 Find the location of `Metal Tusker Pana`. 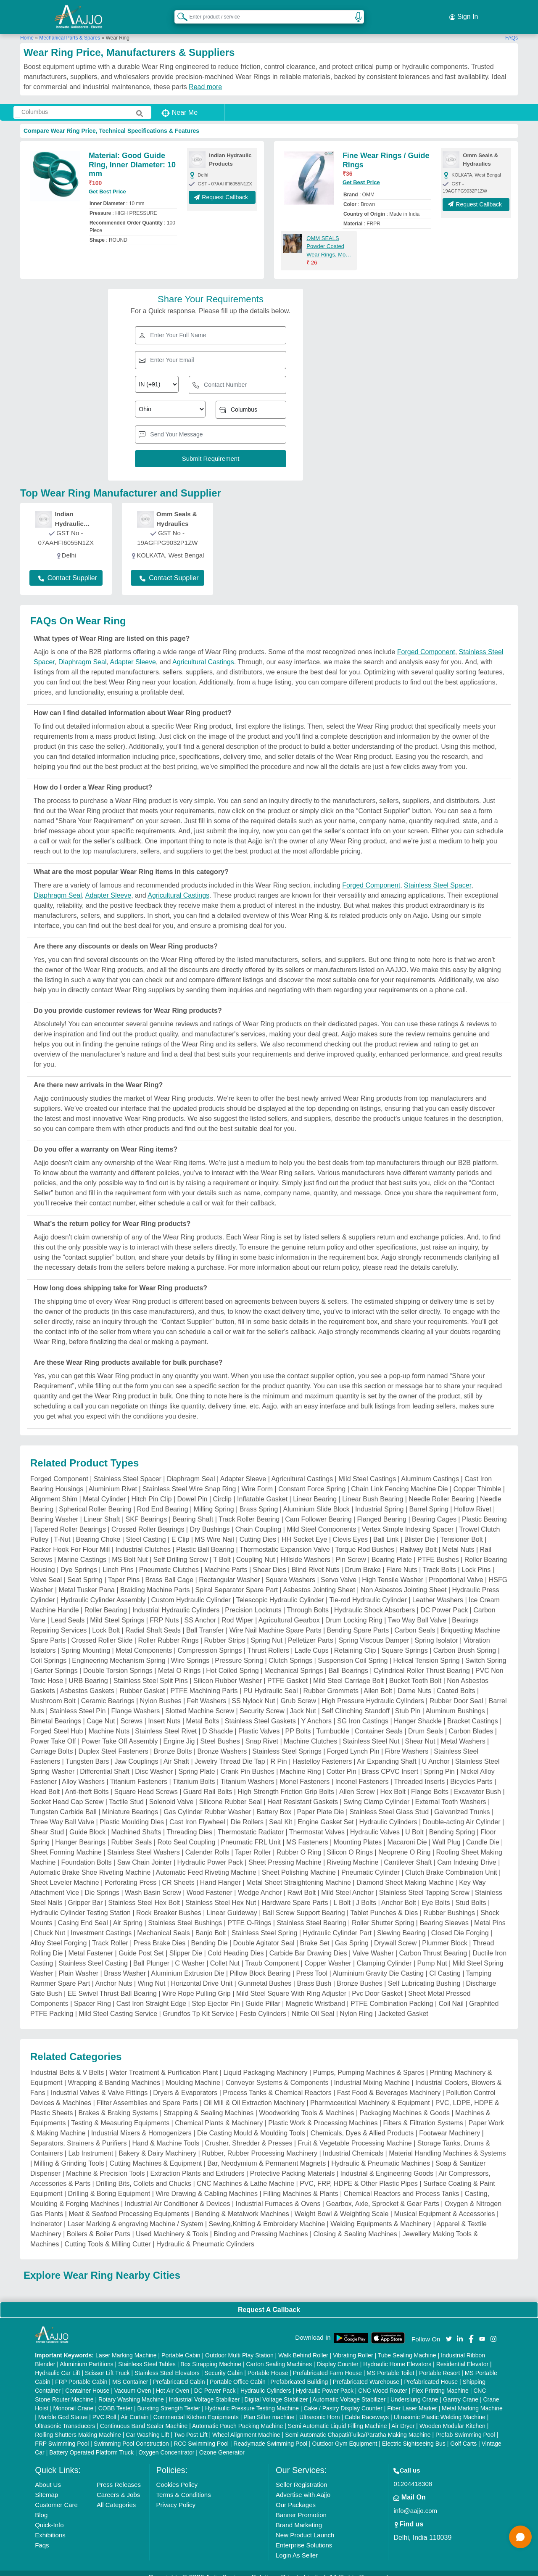

Metal Tusker Pana is located at coordinates (87, 1581).